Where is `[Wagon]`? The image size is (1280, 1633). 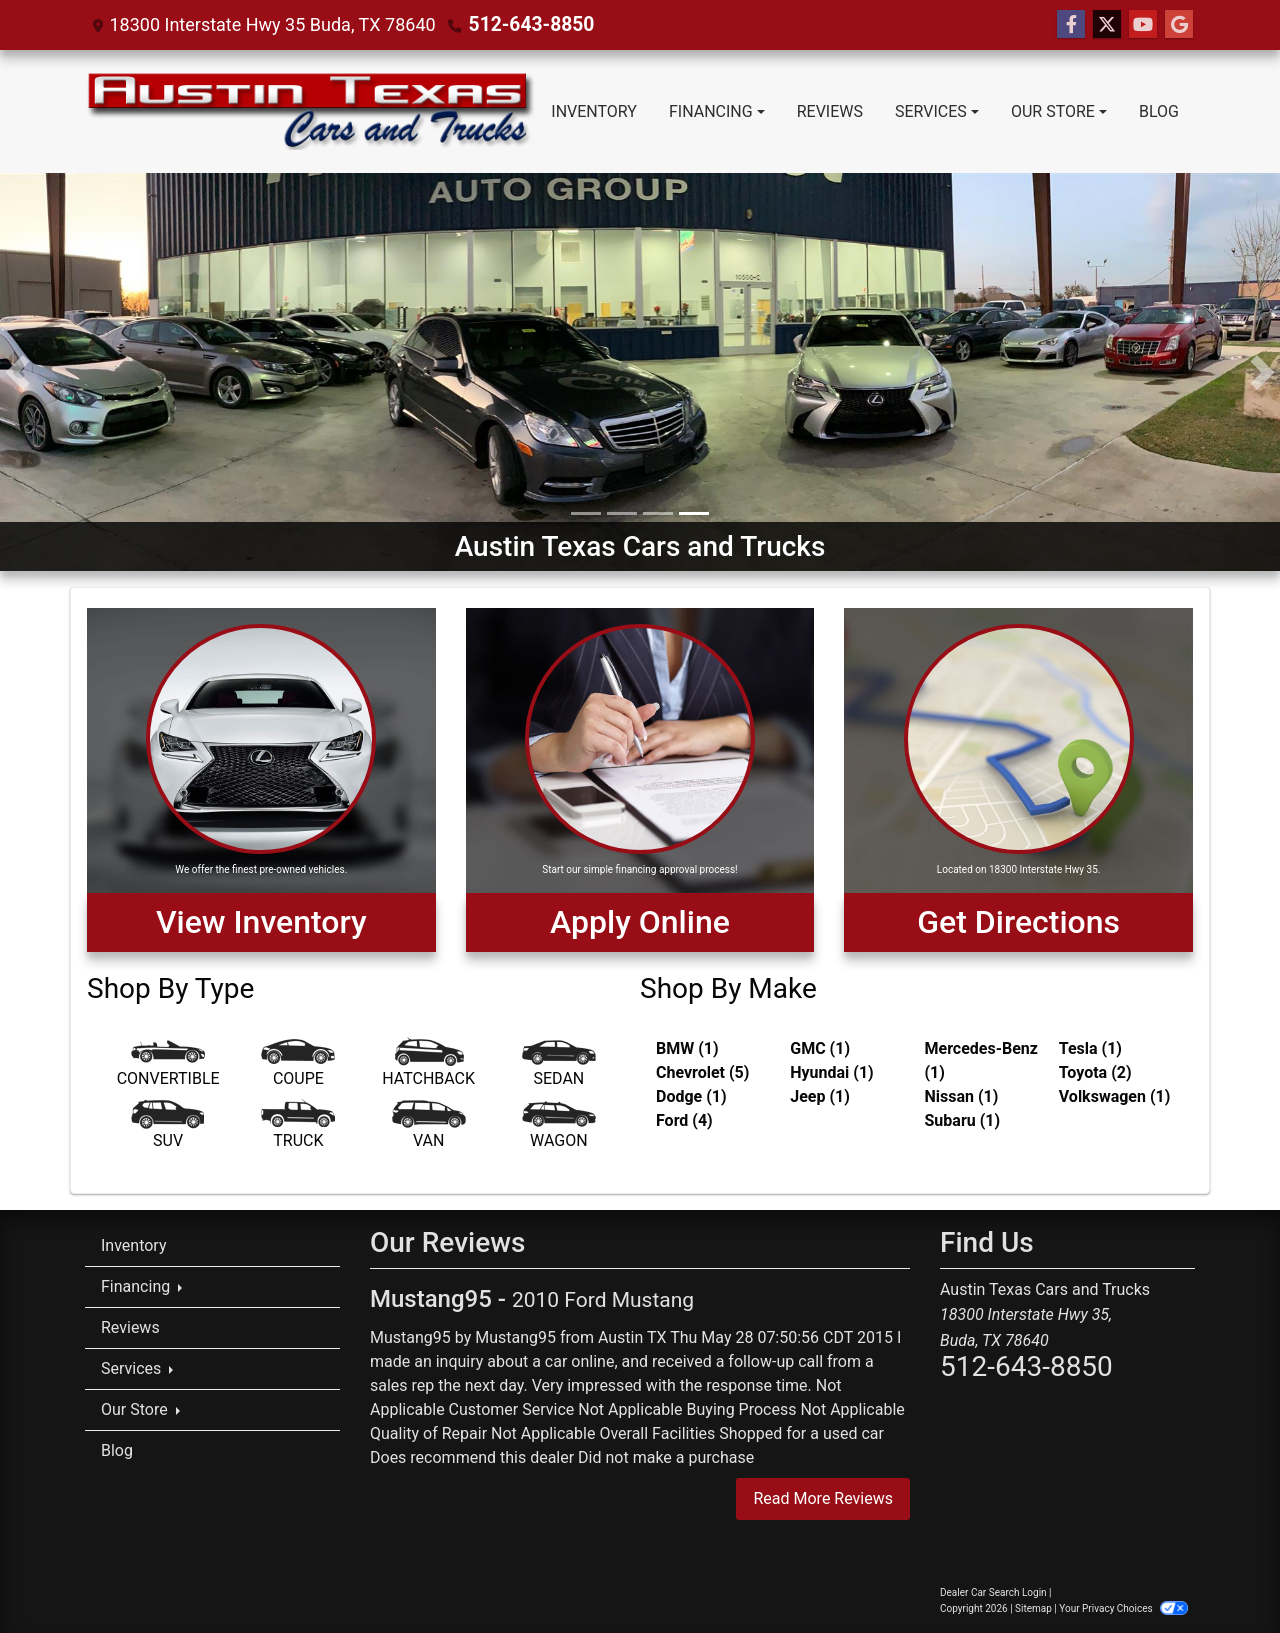
[Wagon] is located at coordinates (559, 1129).